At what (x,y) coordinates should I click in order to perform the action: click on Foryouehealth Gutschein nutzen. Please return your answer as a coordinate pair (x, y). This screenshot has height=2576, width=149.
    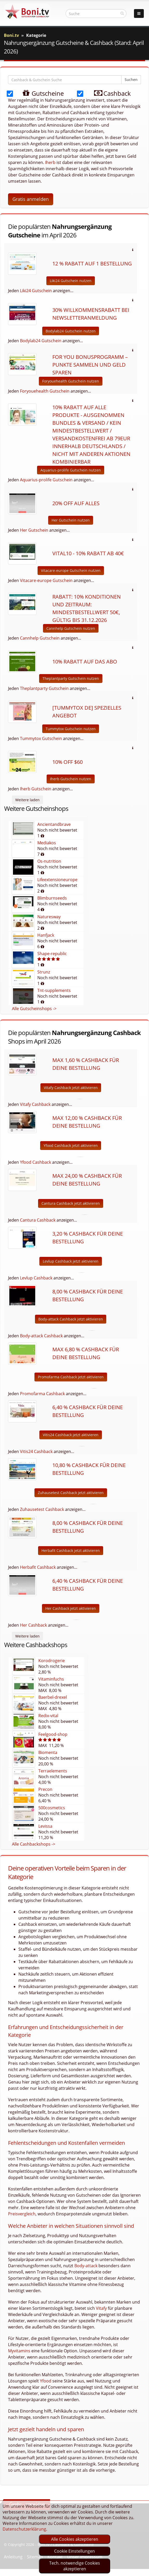
    Looking at the image, I should click on (70, 381).